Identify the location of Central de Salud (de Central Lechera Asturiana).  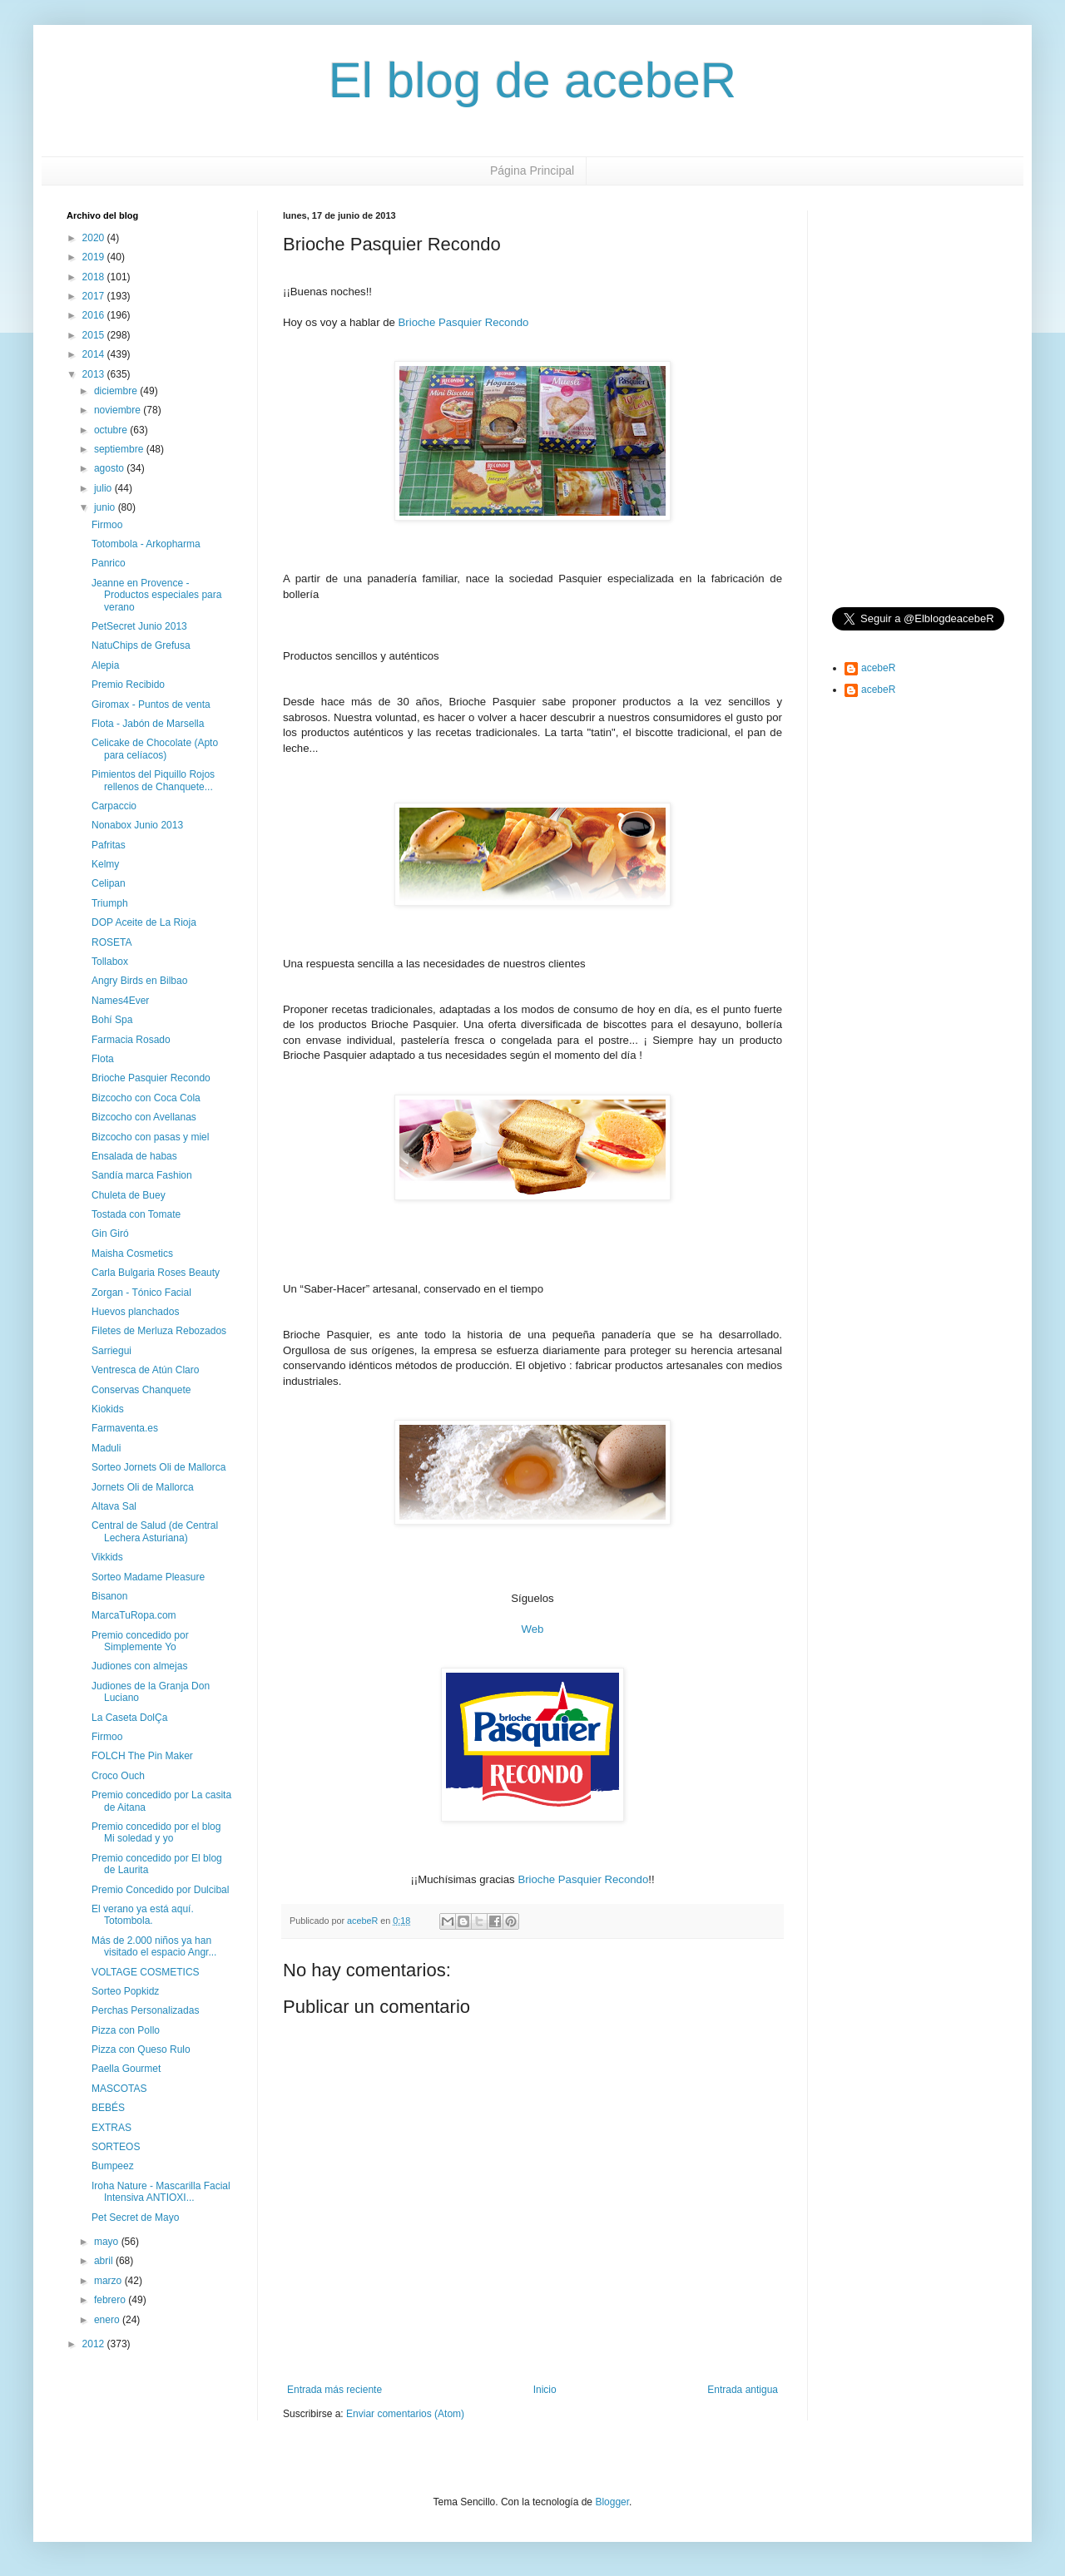
(155, 1531).